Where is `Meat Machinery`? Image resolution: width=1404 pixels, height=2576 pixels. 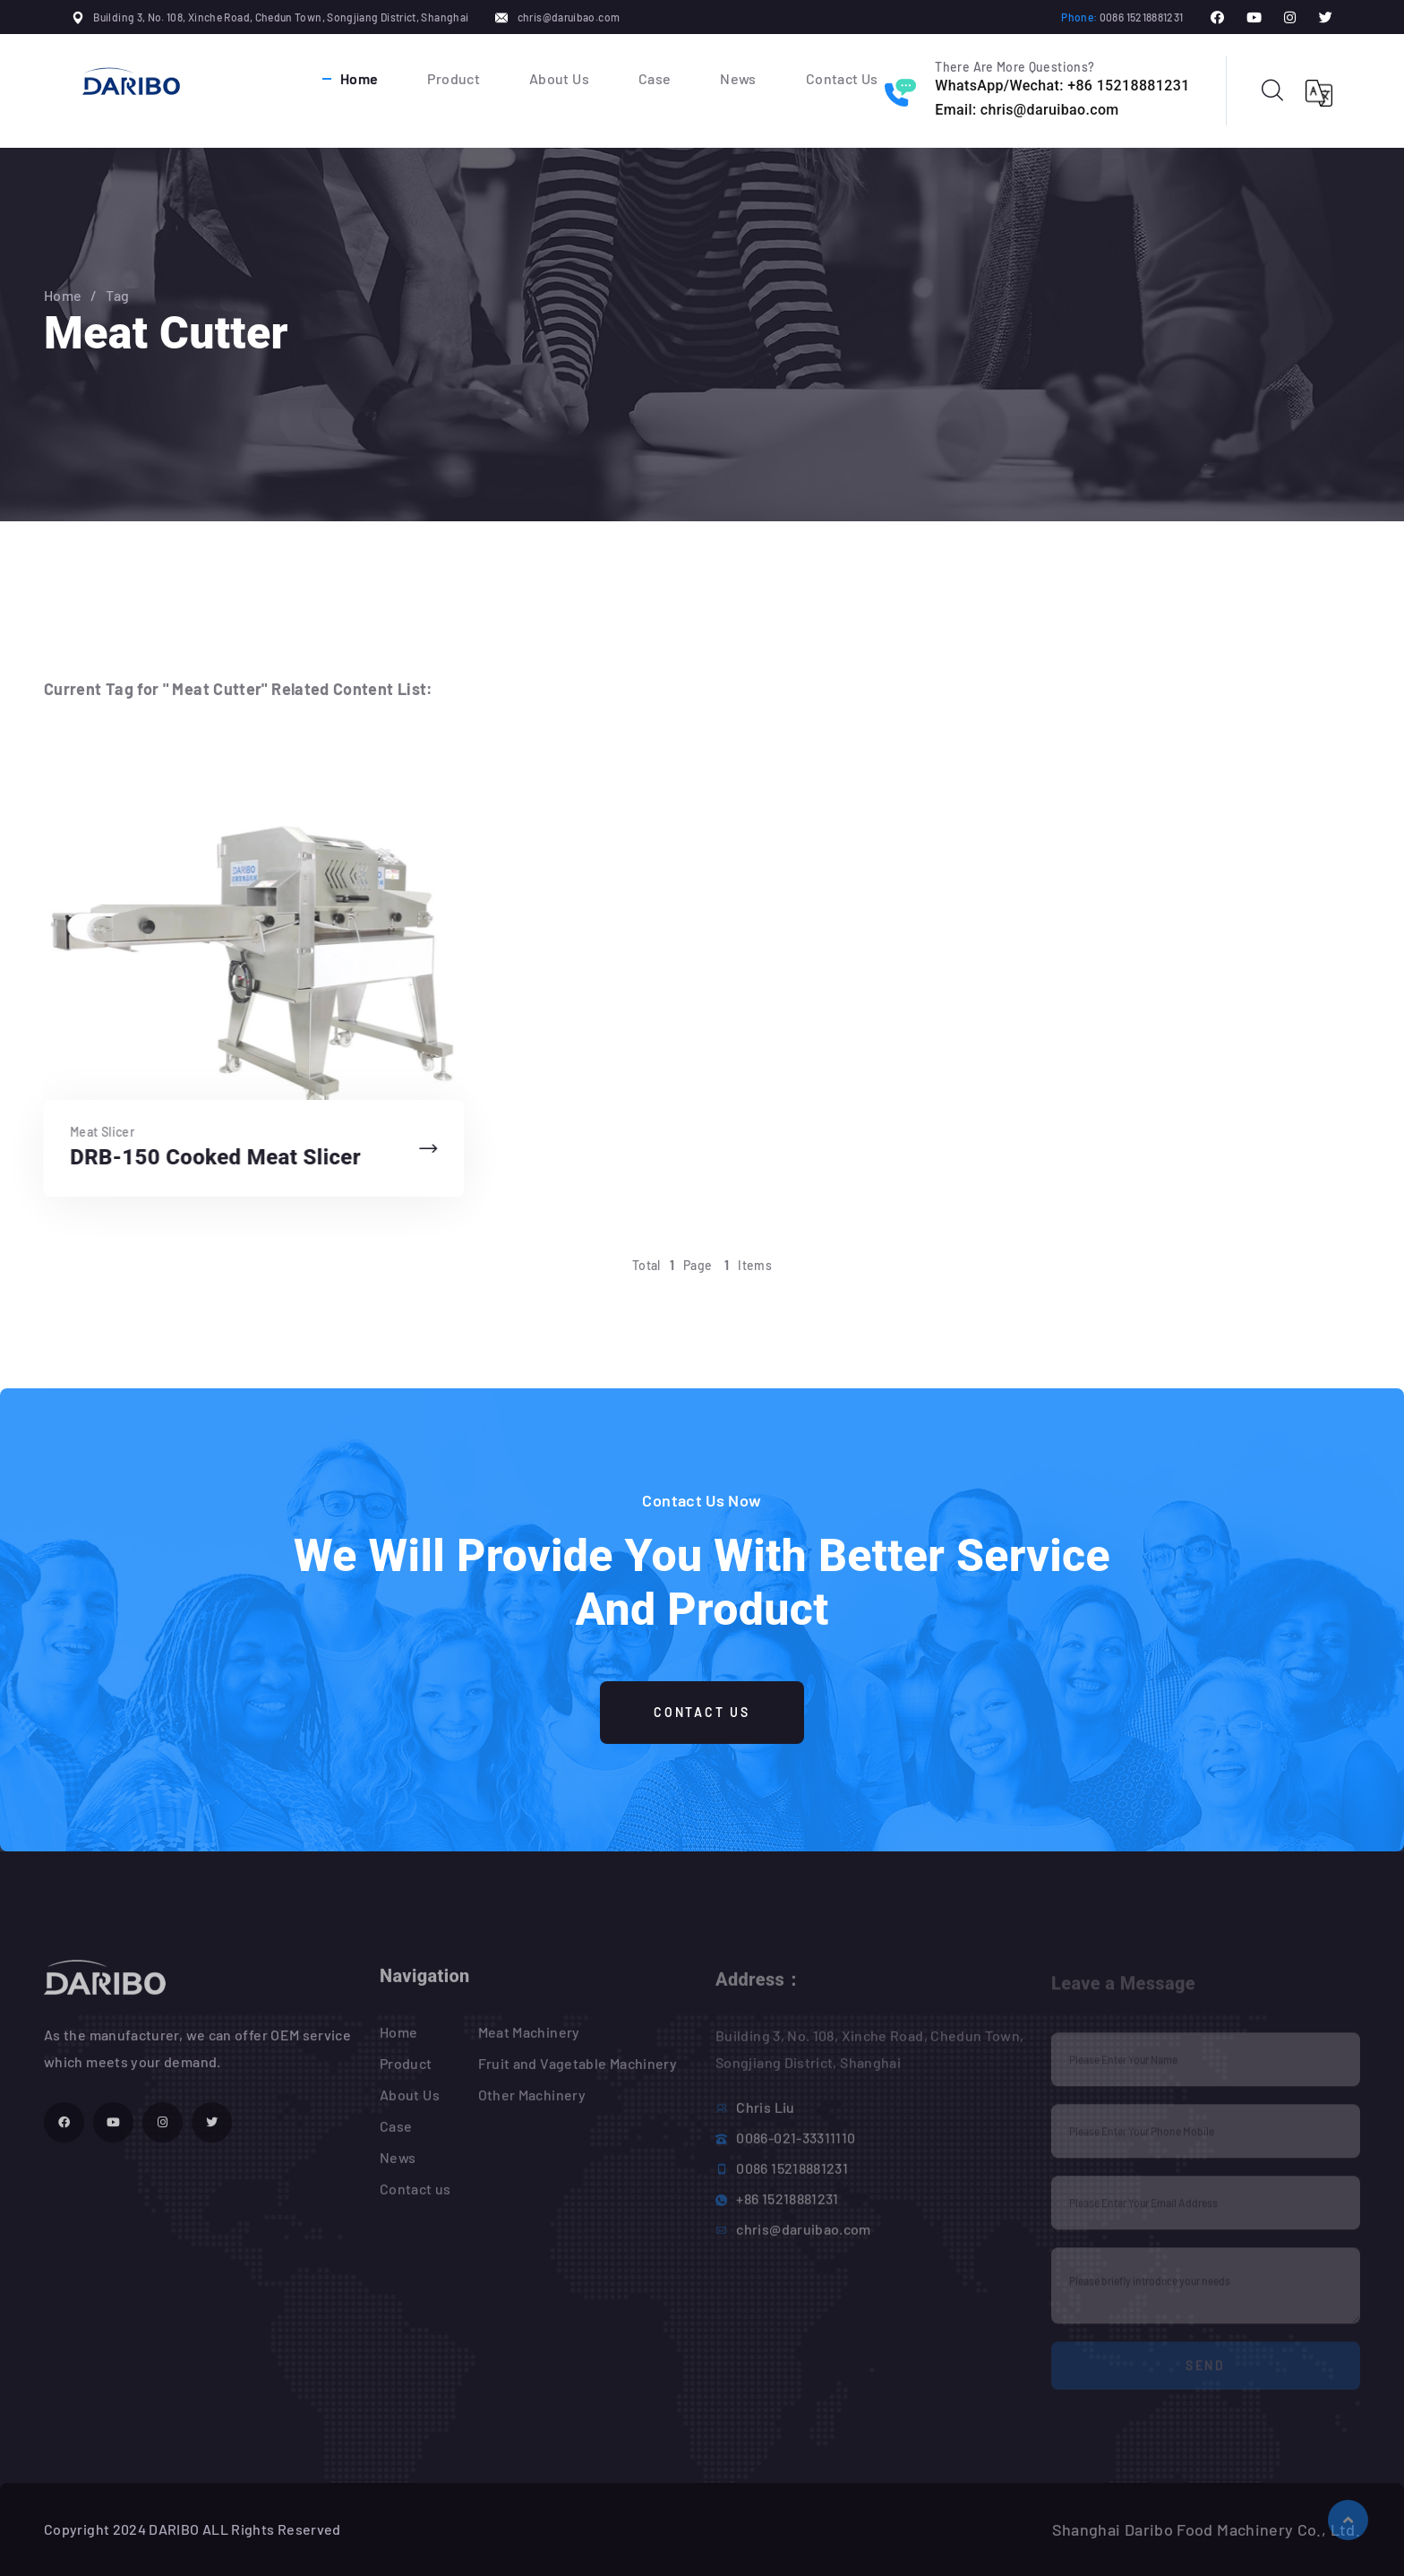 Meat Machinery is located at coordinates (529, 2041).